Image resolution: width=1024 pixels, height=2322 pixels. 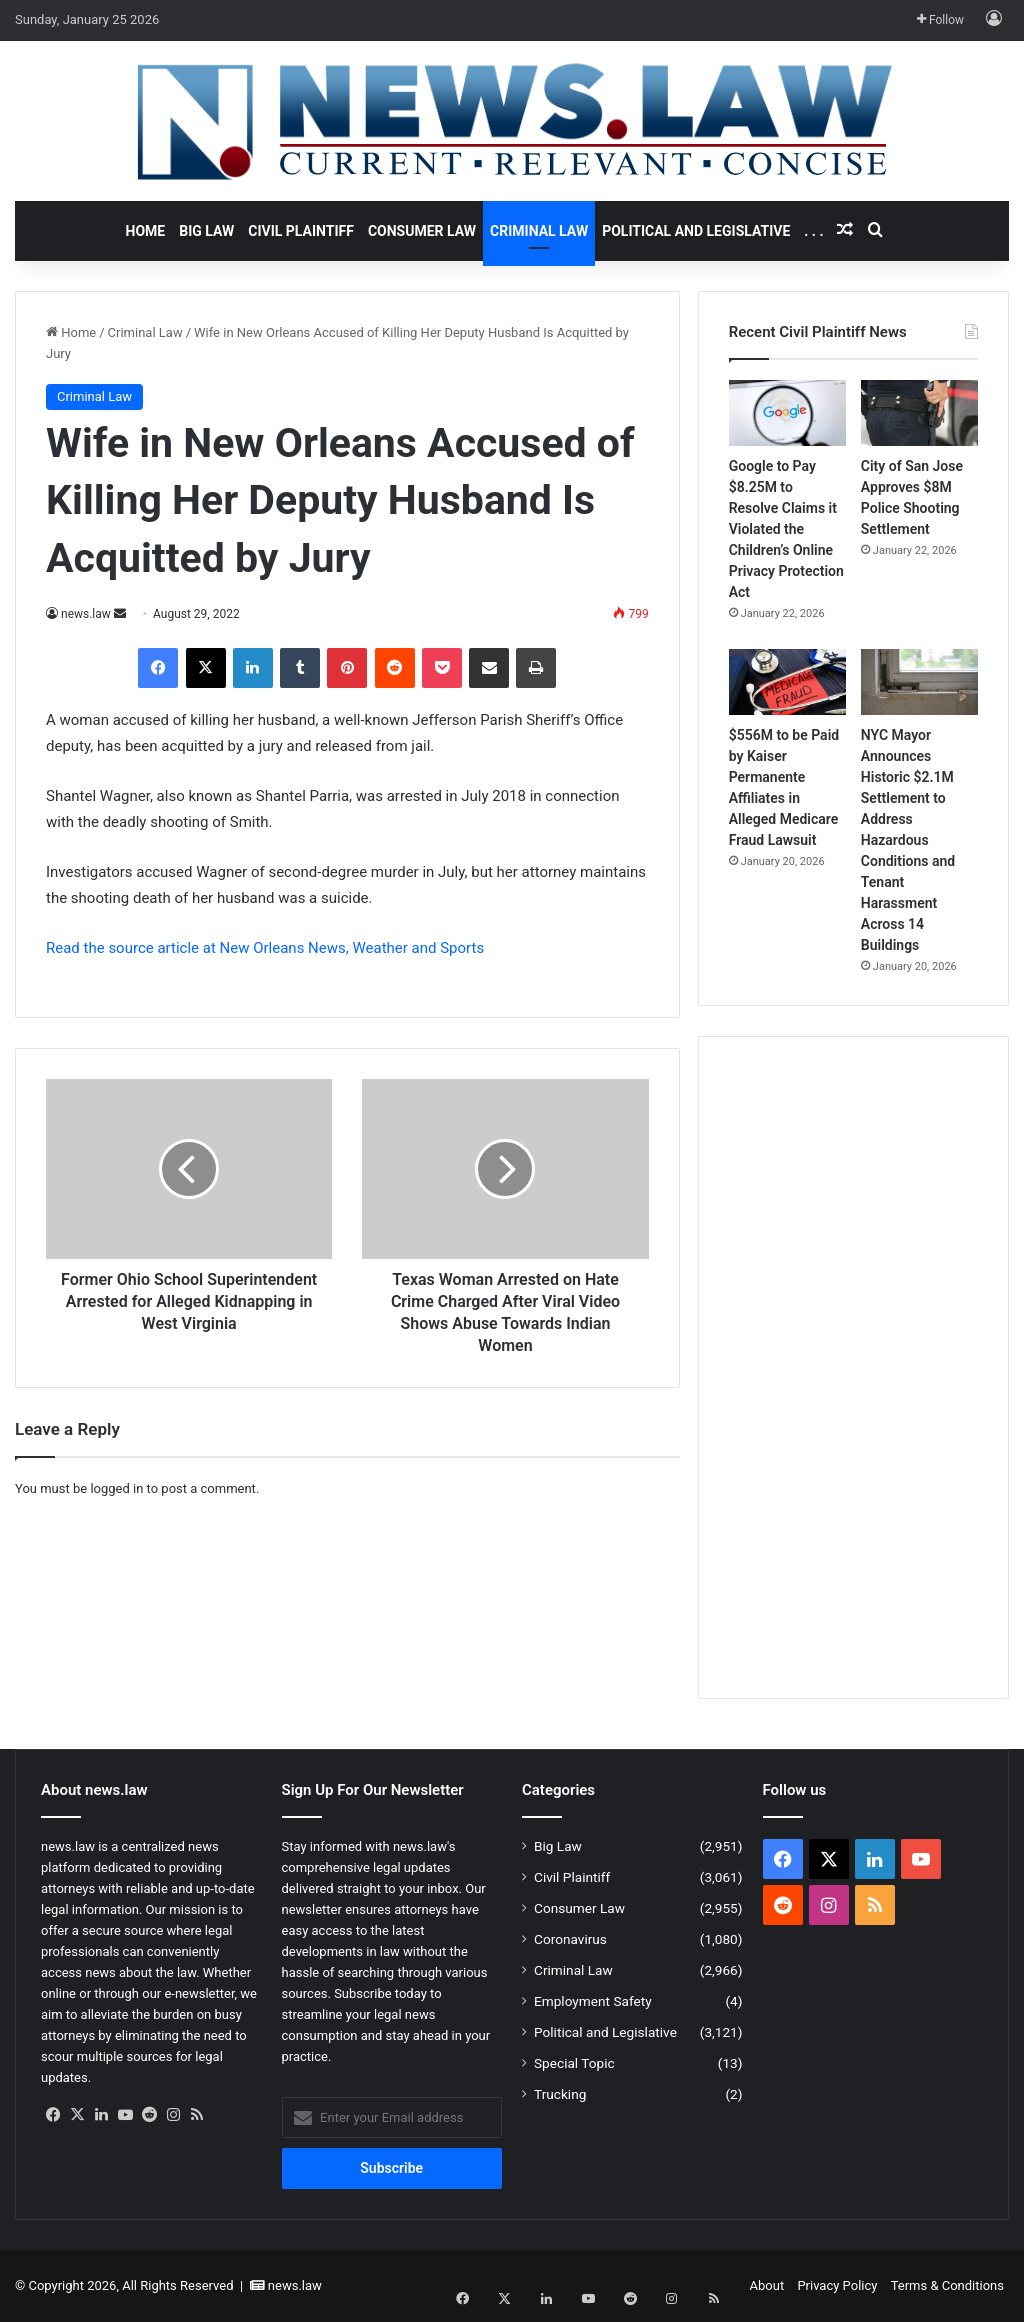 What do you see at coordinates (947, 2285) in the screenshot?
I see `Terms & Conditions` at bounding box center [947, 2285].